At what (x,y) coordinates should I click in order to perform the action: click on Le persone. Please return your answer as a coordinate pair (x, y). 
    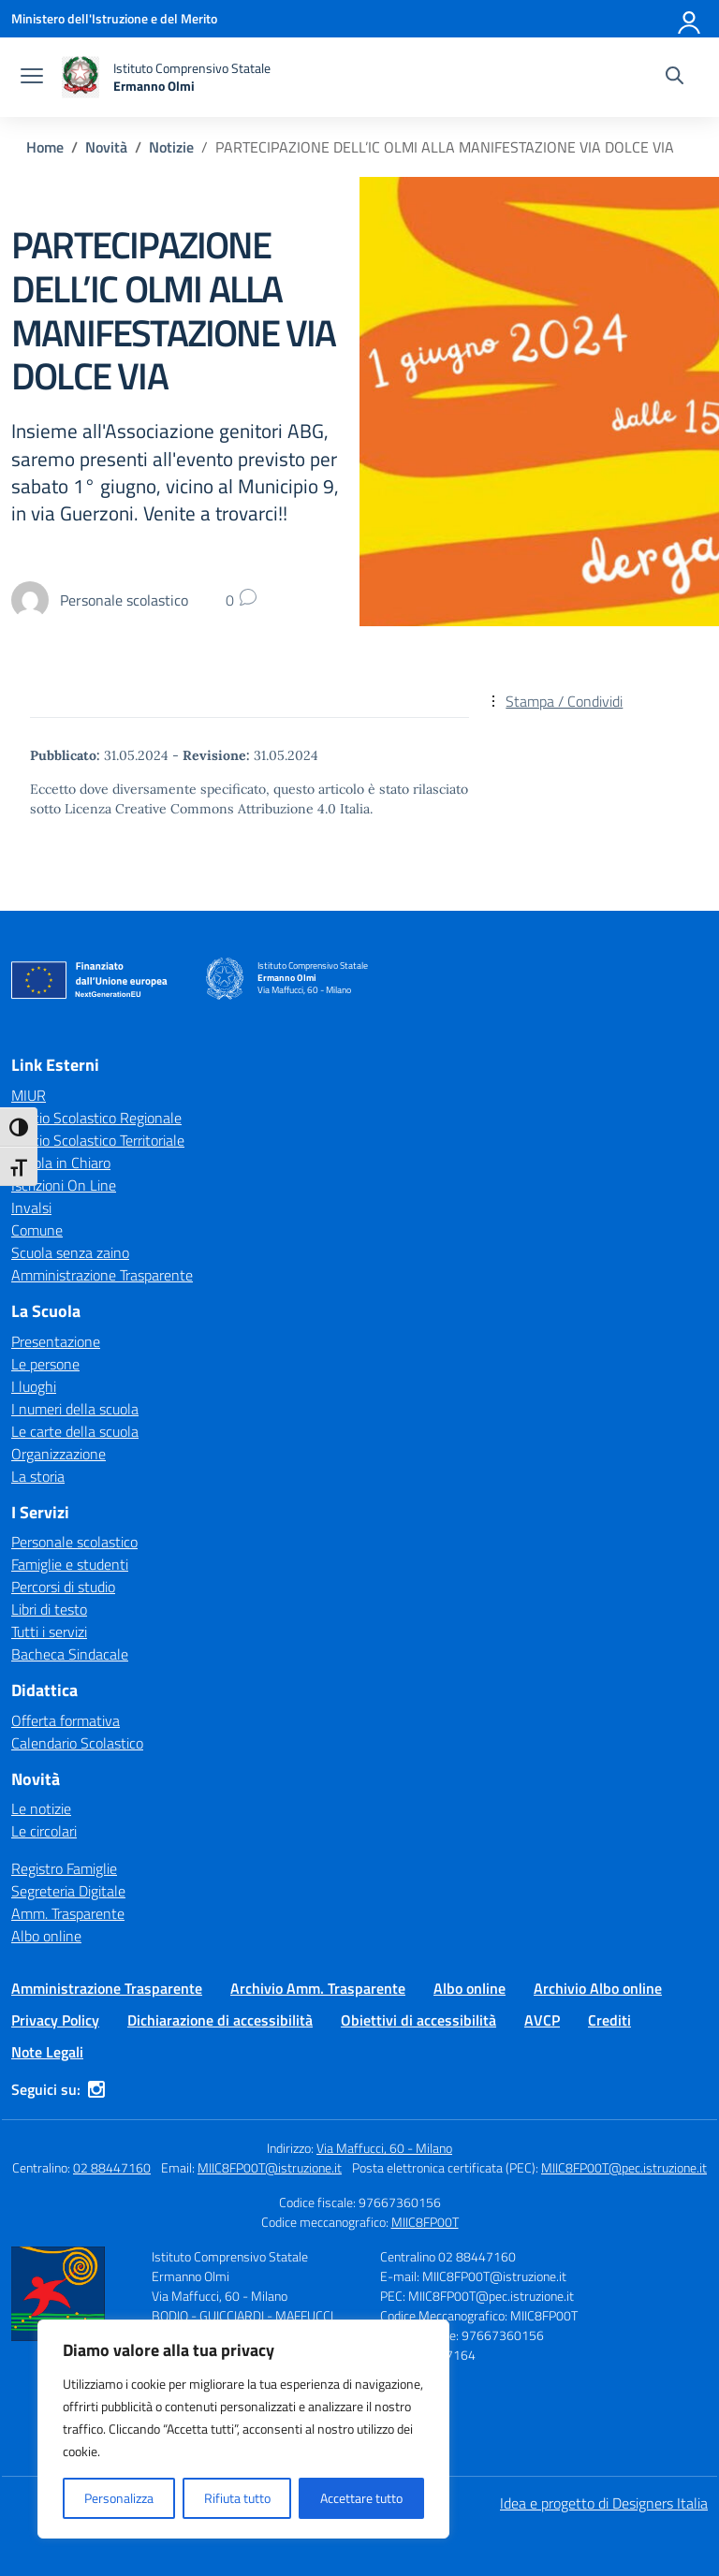
    Looking at the image, I should click on (45, 1364).